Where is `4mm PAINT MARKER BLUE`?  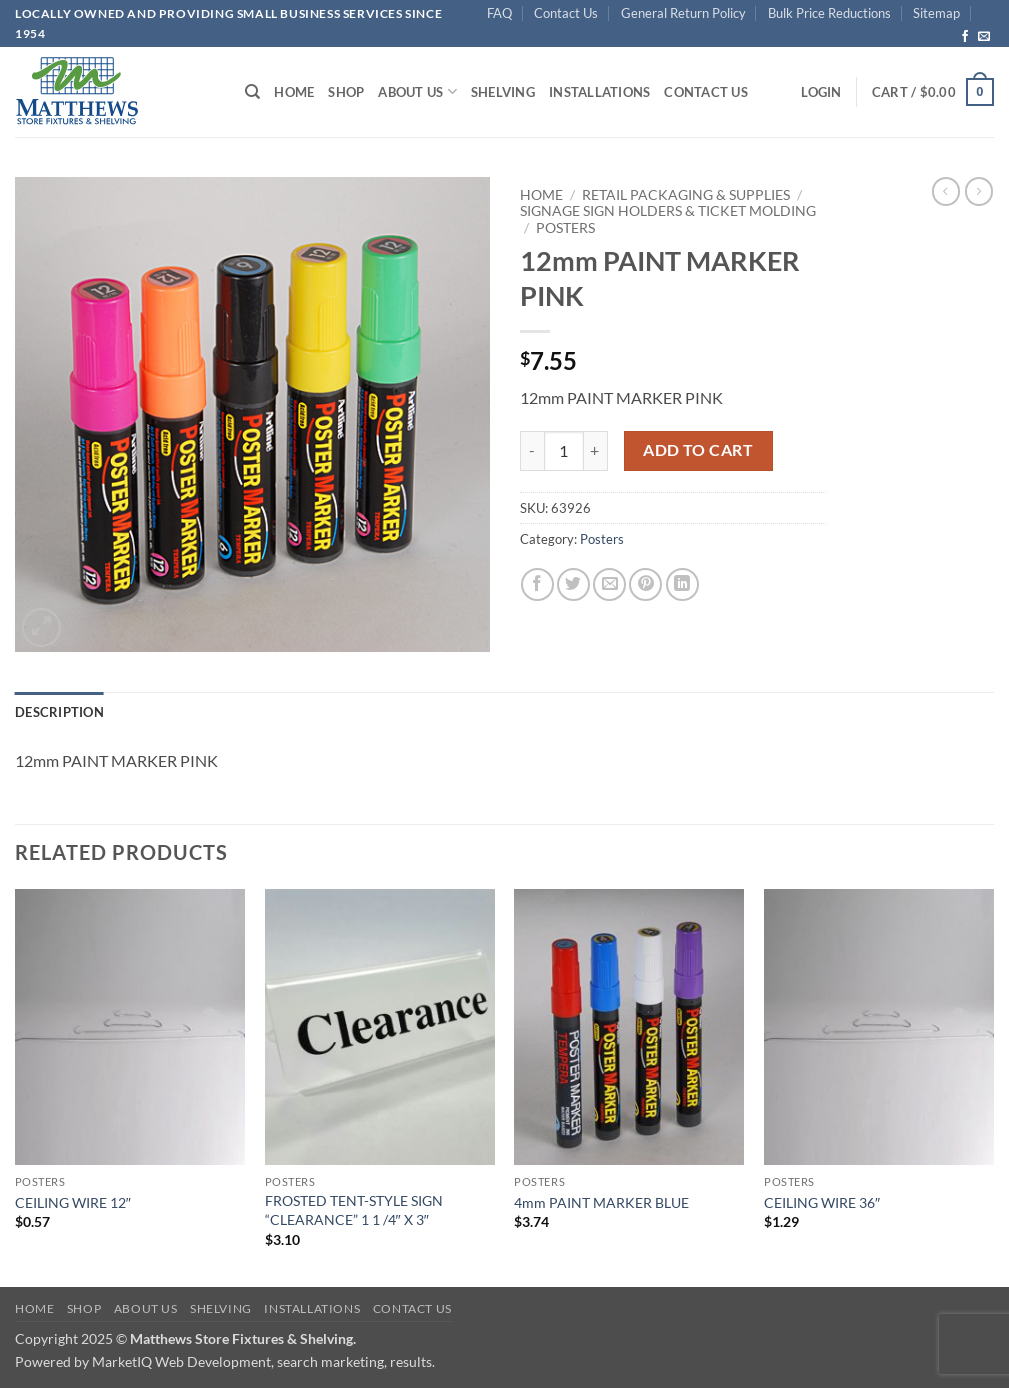
4mm PAINT MARKER BLUE is located at coordinates (601, 1202).